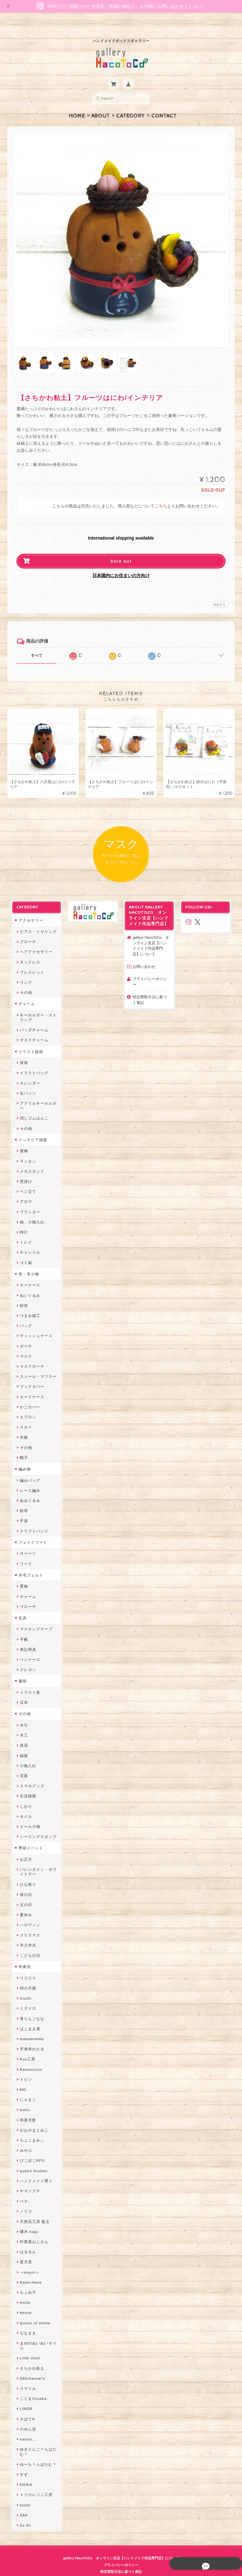 The width and height of the screenshot is (242, 2576). I want to click on 編みバッグ, so click(29, 1468).